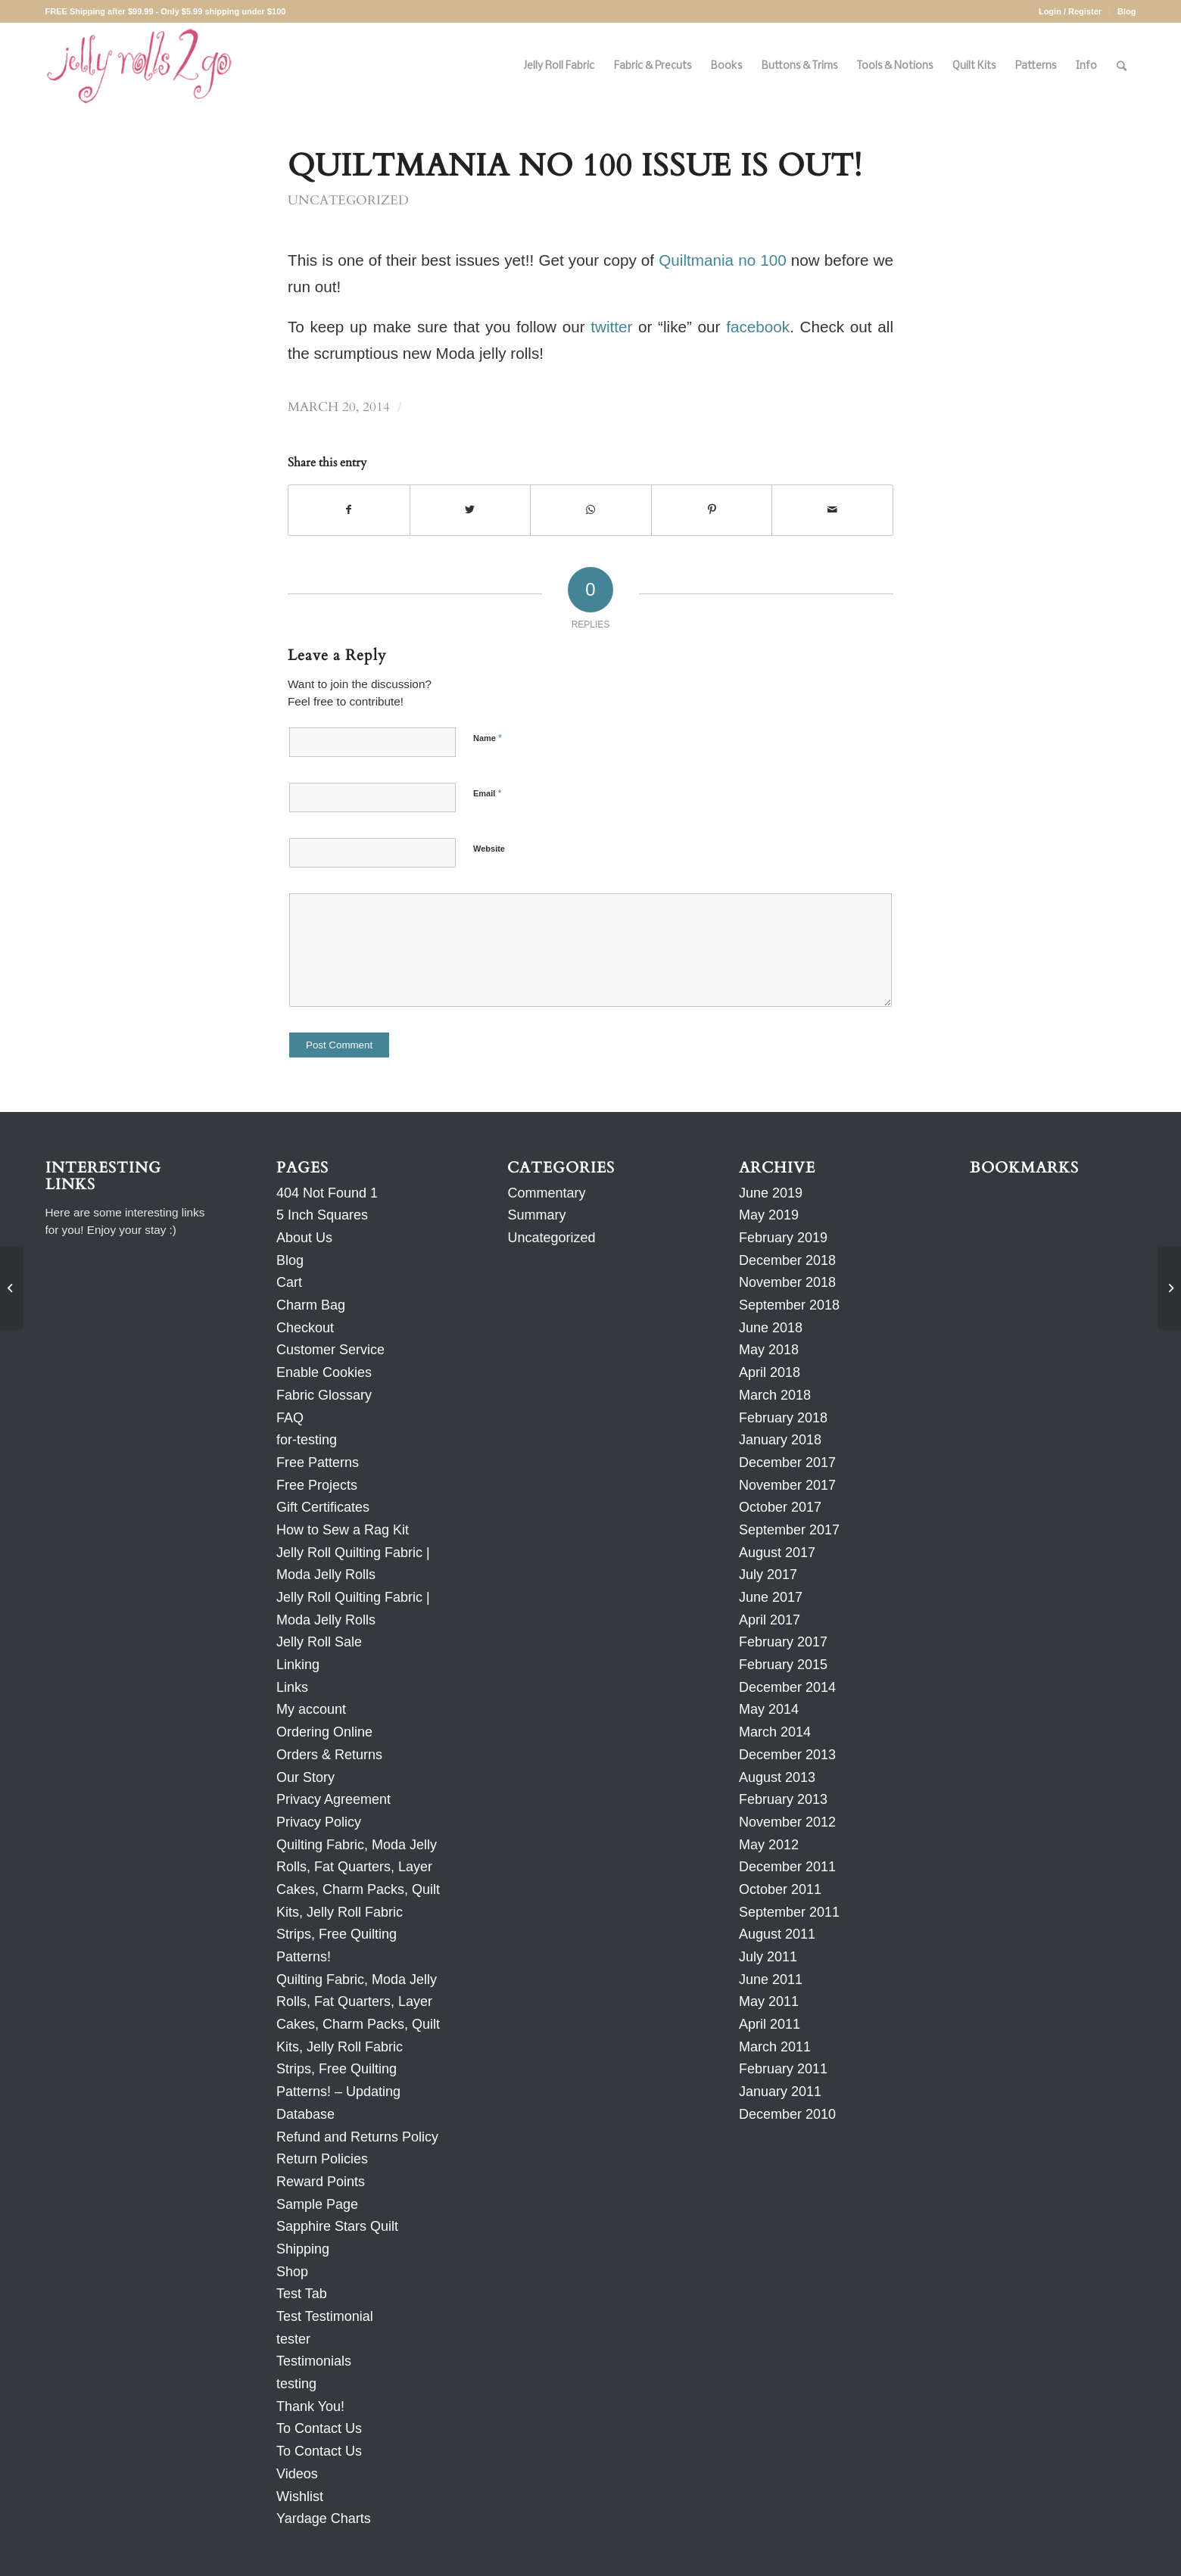  What do you see at coordinates (780, 2091) in the screenshot?
I see `January 2011` at bounding box center [780, 2091].